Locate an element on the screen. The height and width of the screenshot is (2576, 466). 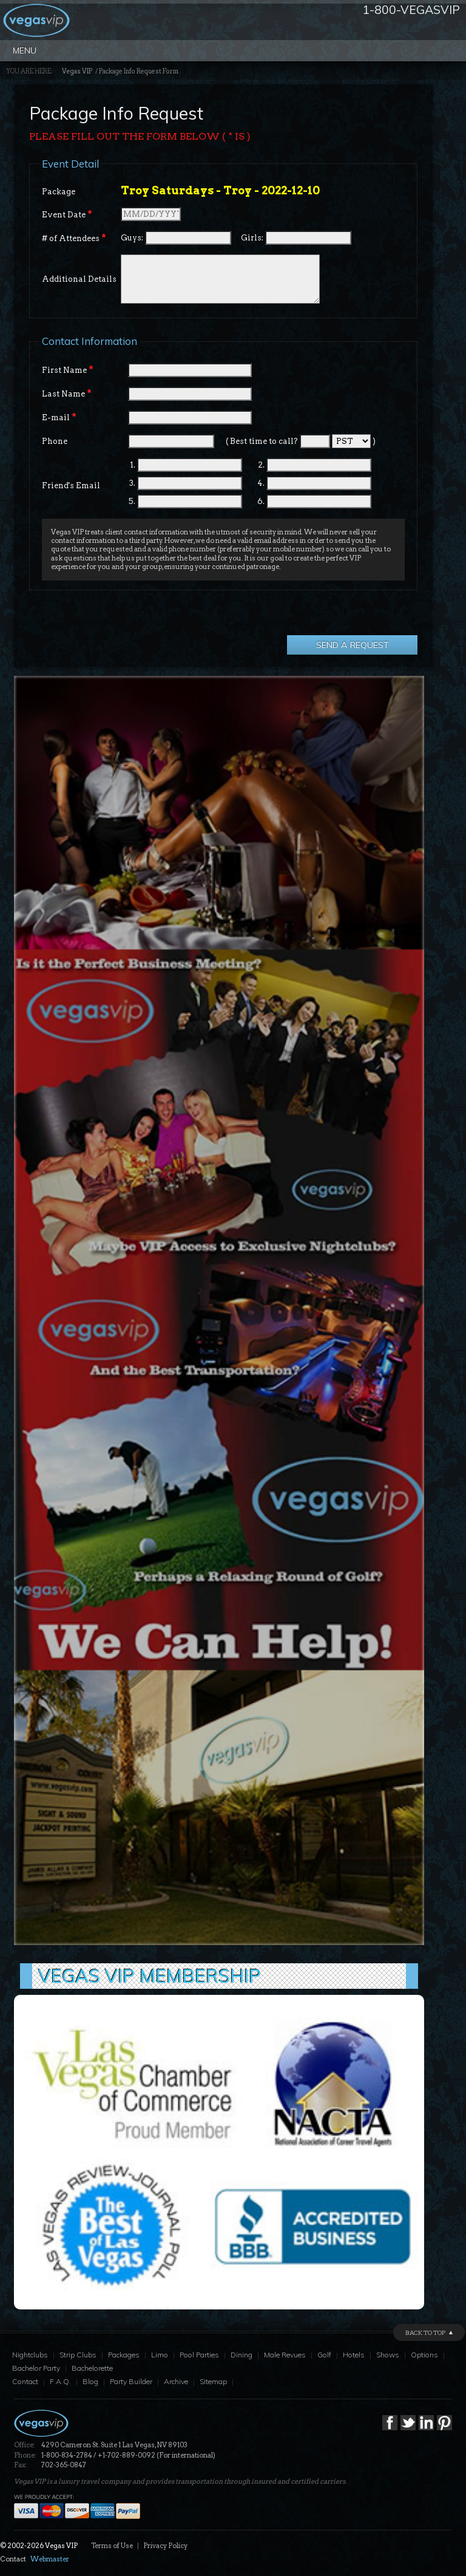
F.A.Q. is located at coordinates (60, 2381).